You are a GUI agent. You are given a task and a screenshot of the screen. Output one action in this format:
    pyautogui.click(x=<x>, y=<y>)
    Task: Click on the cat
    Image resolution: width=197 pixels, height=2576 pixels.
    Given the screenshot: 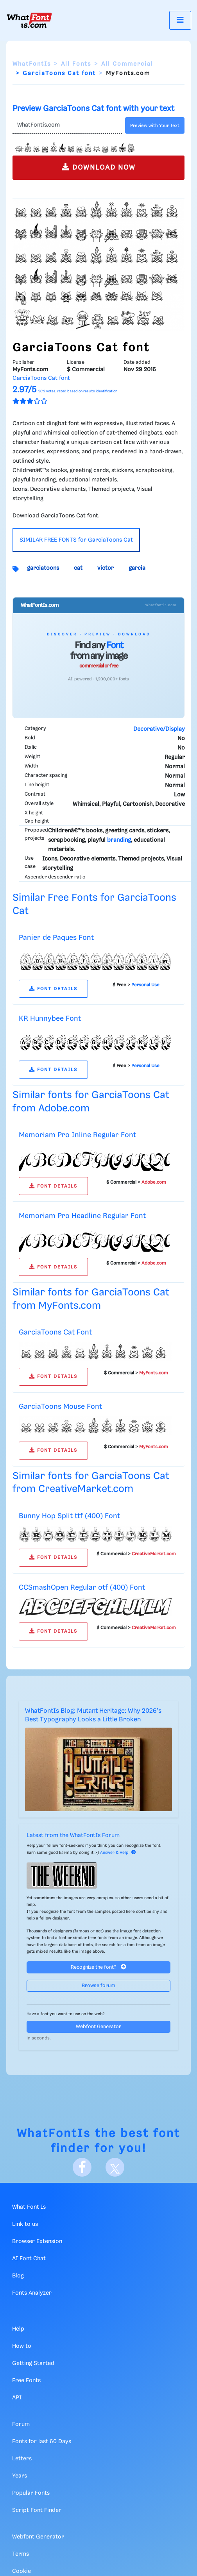 What is the action you would take?
    pyautogui.click(x=78, y=568)
    